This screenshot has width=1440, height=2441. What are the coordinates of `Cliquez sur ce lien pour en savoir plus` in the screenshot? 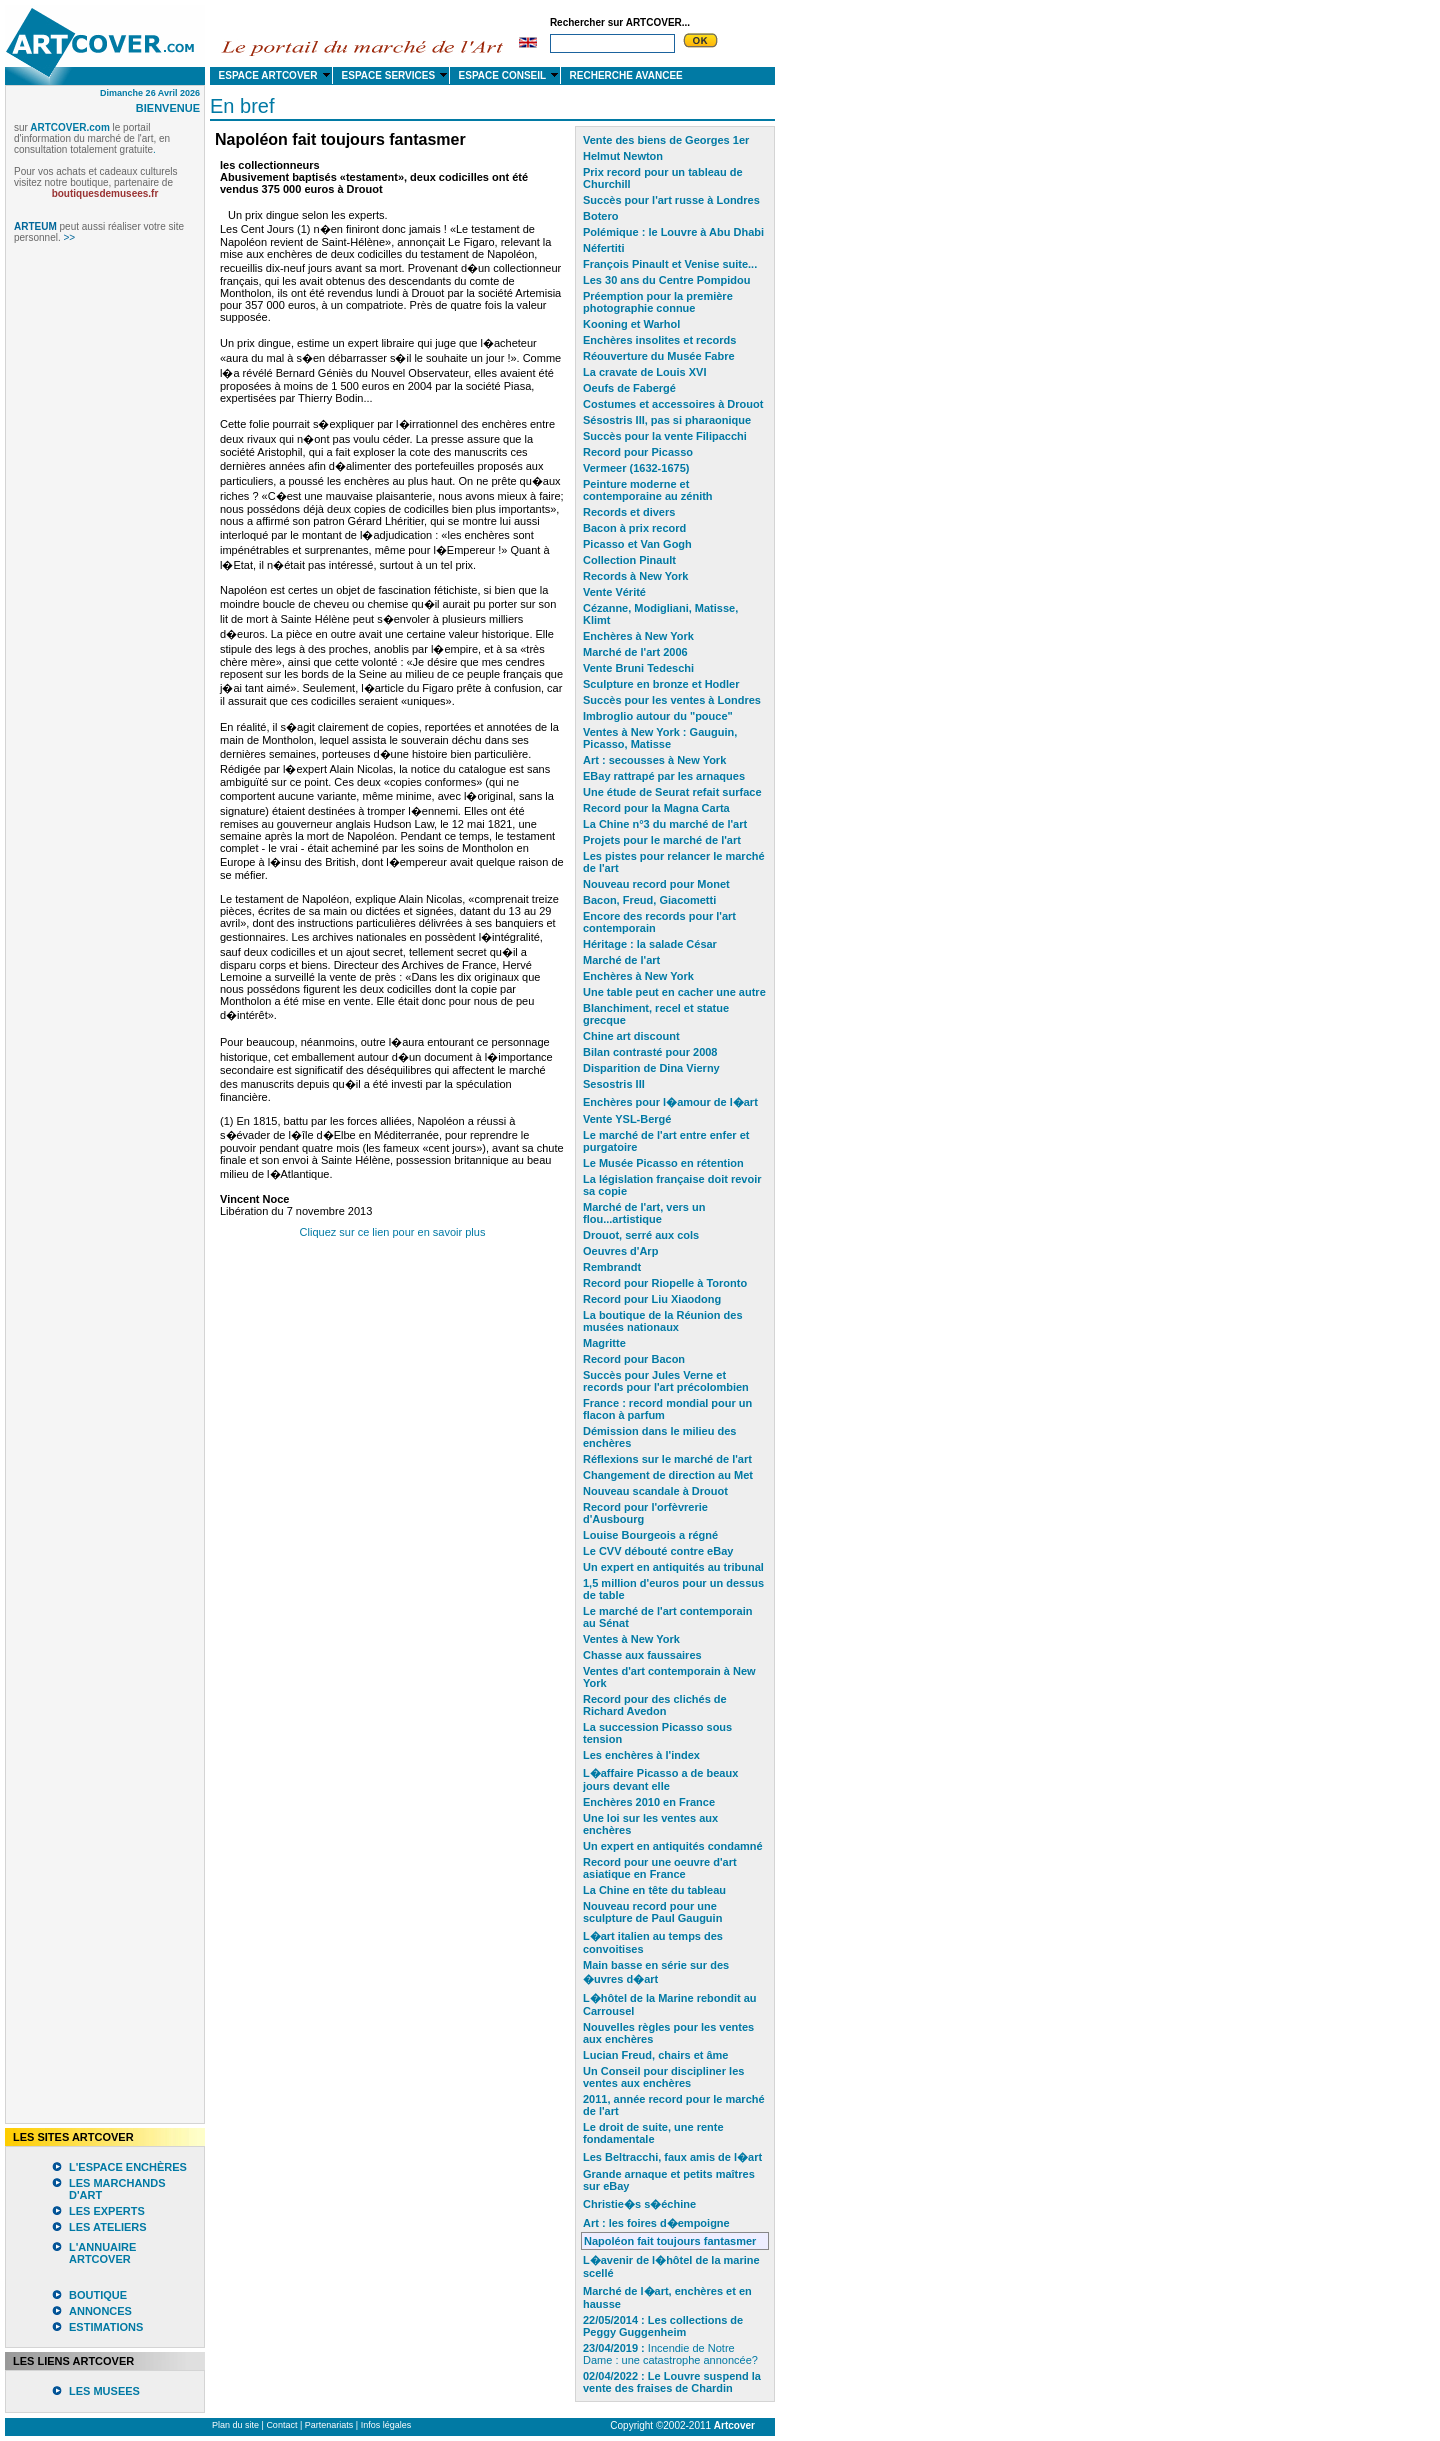 It's located at (393, 1232).